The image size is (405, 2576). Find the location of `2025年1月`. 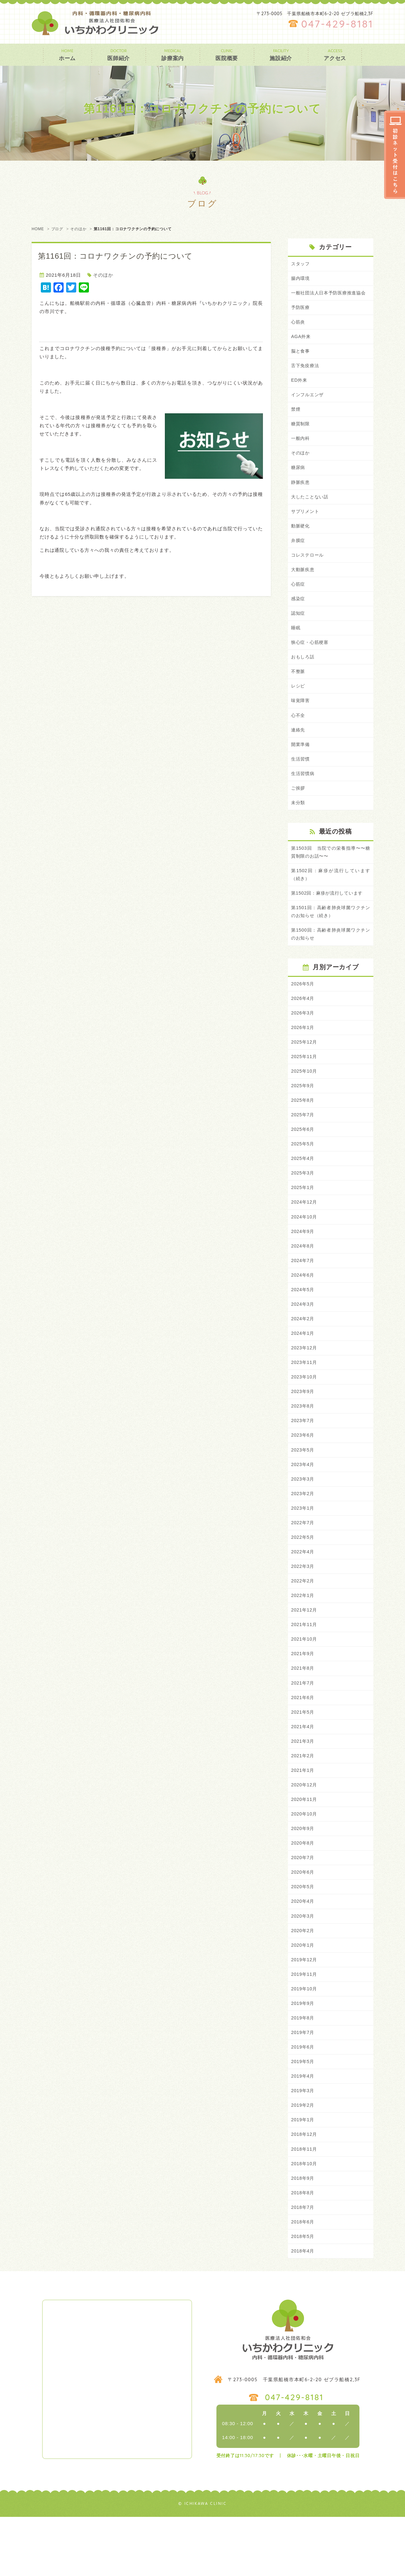

2025年1月 is located at coordinates (303, 1219).